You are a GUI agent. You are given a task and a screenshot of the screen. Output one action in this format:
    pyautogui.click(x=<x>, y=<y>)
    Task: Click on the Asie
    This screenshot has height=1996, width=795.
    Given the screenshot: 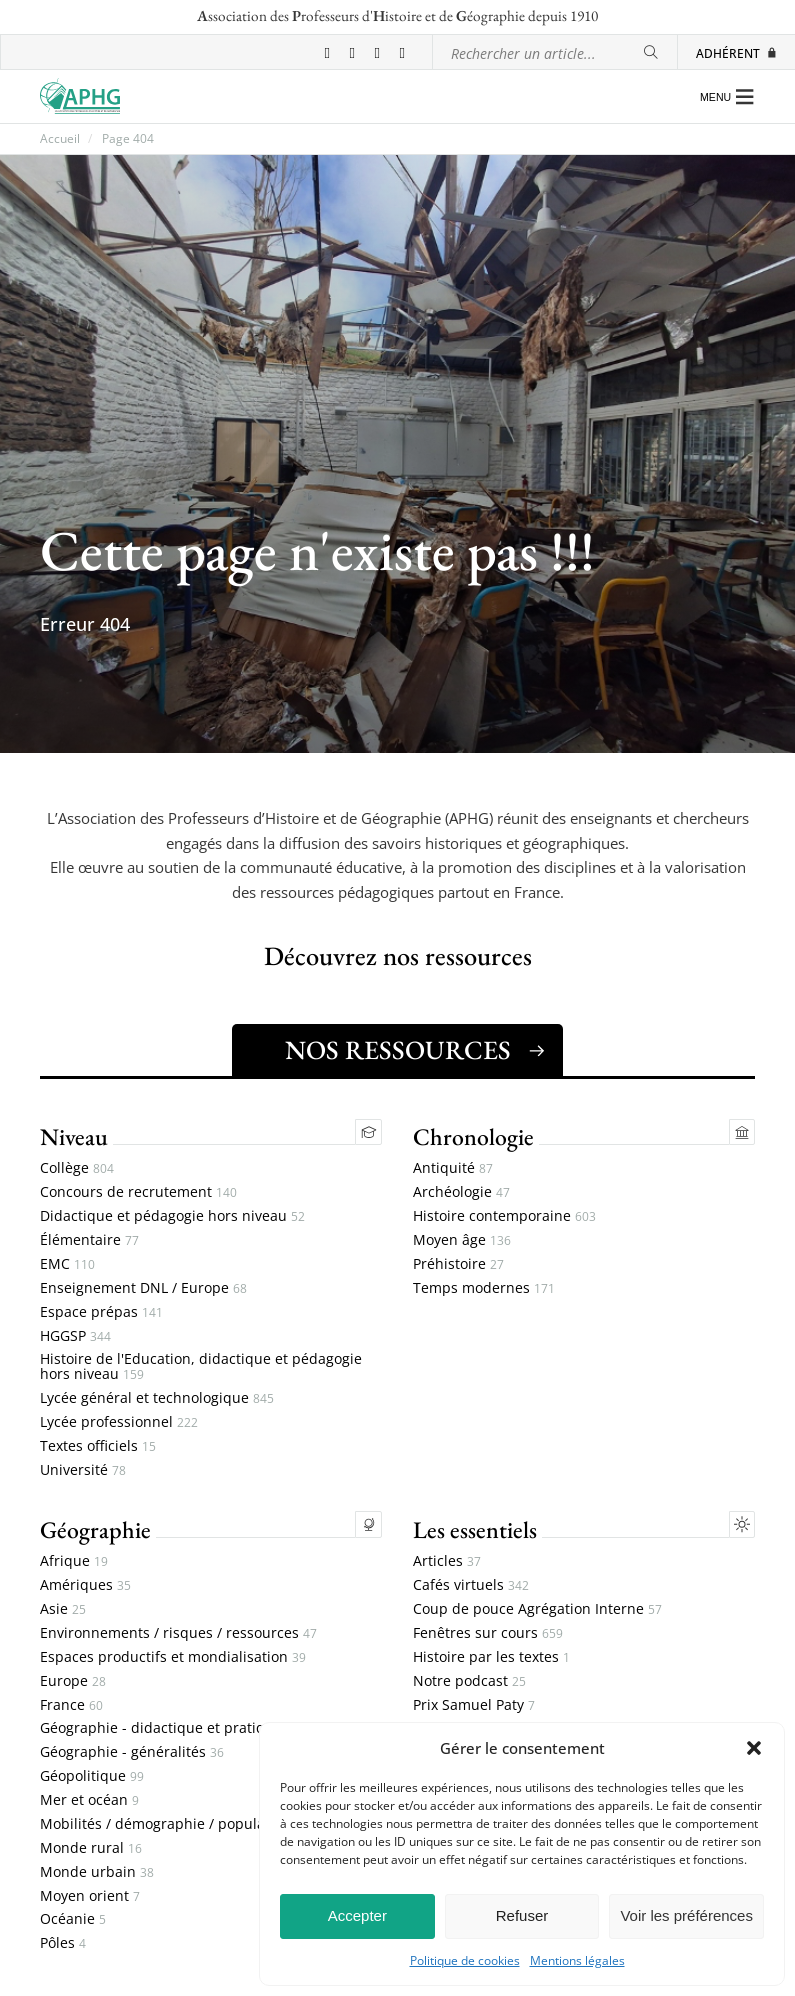 What is the action you would take?
    pyautogui.click(x=63, y=1609)
    